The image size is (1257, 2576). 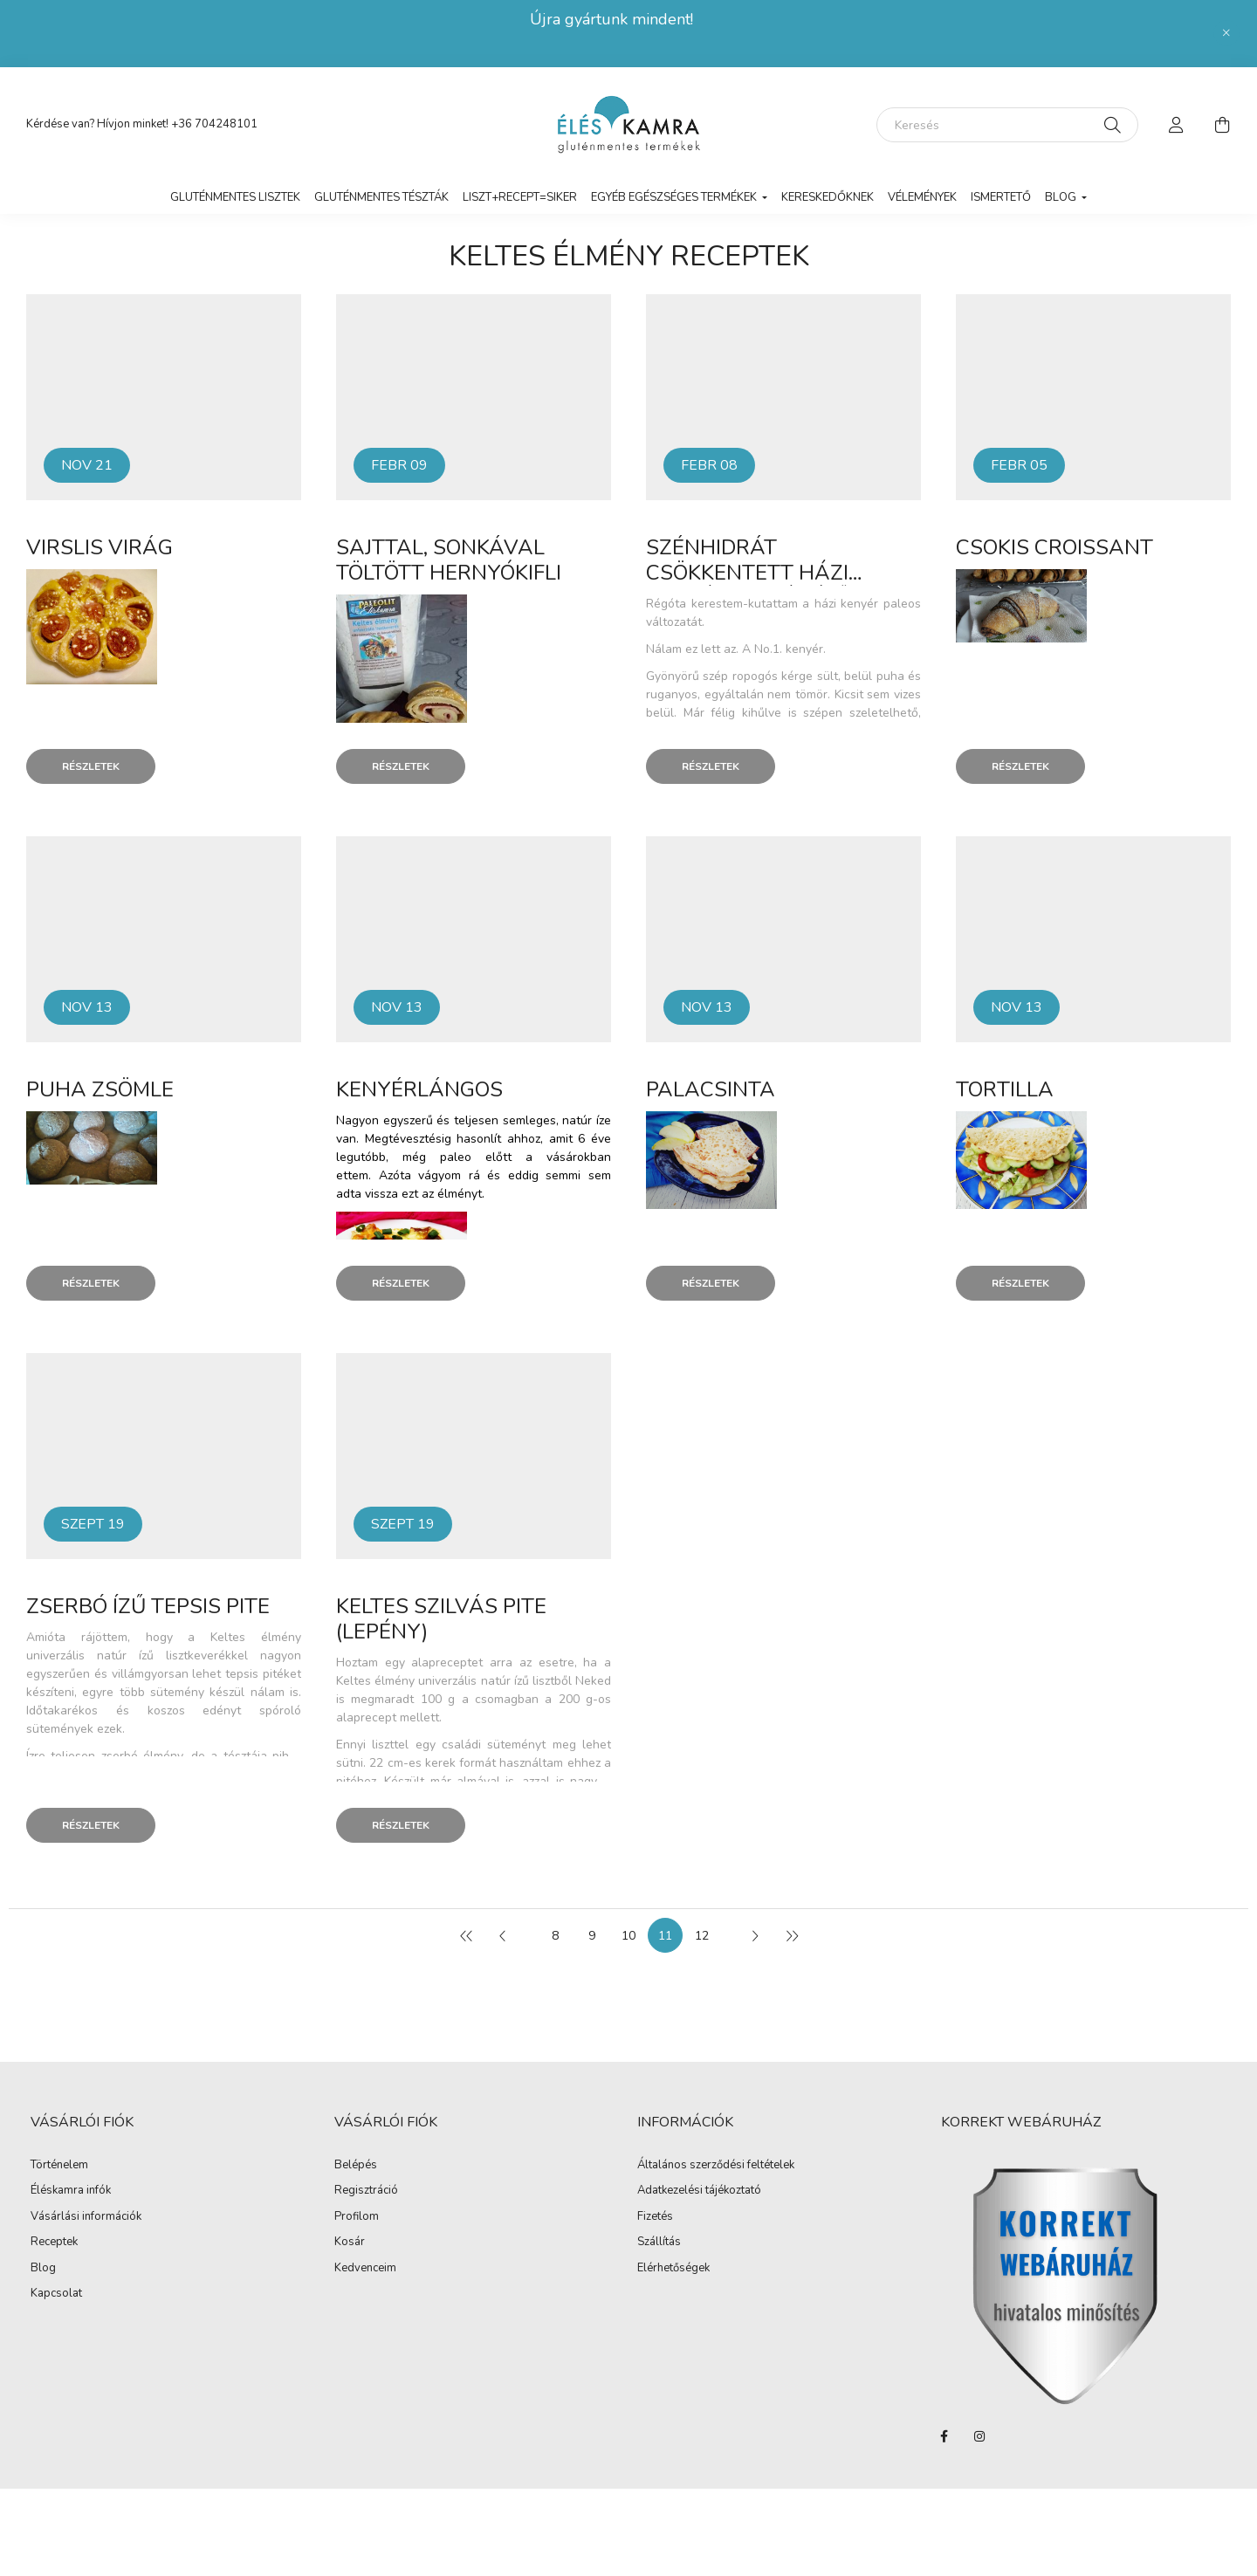 I want to click on Keltes élmény univerzális natúr ízű lisztbő, so click(x=452, y=1681).